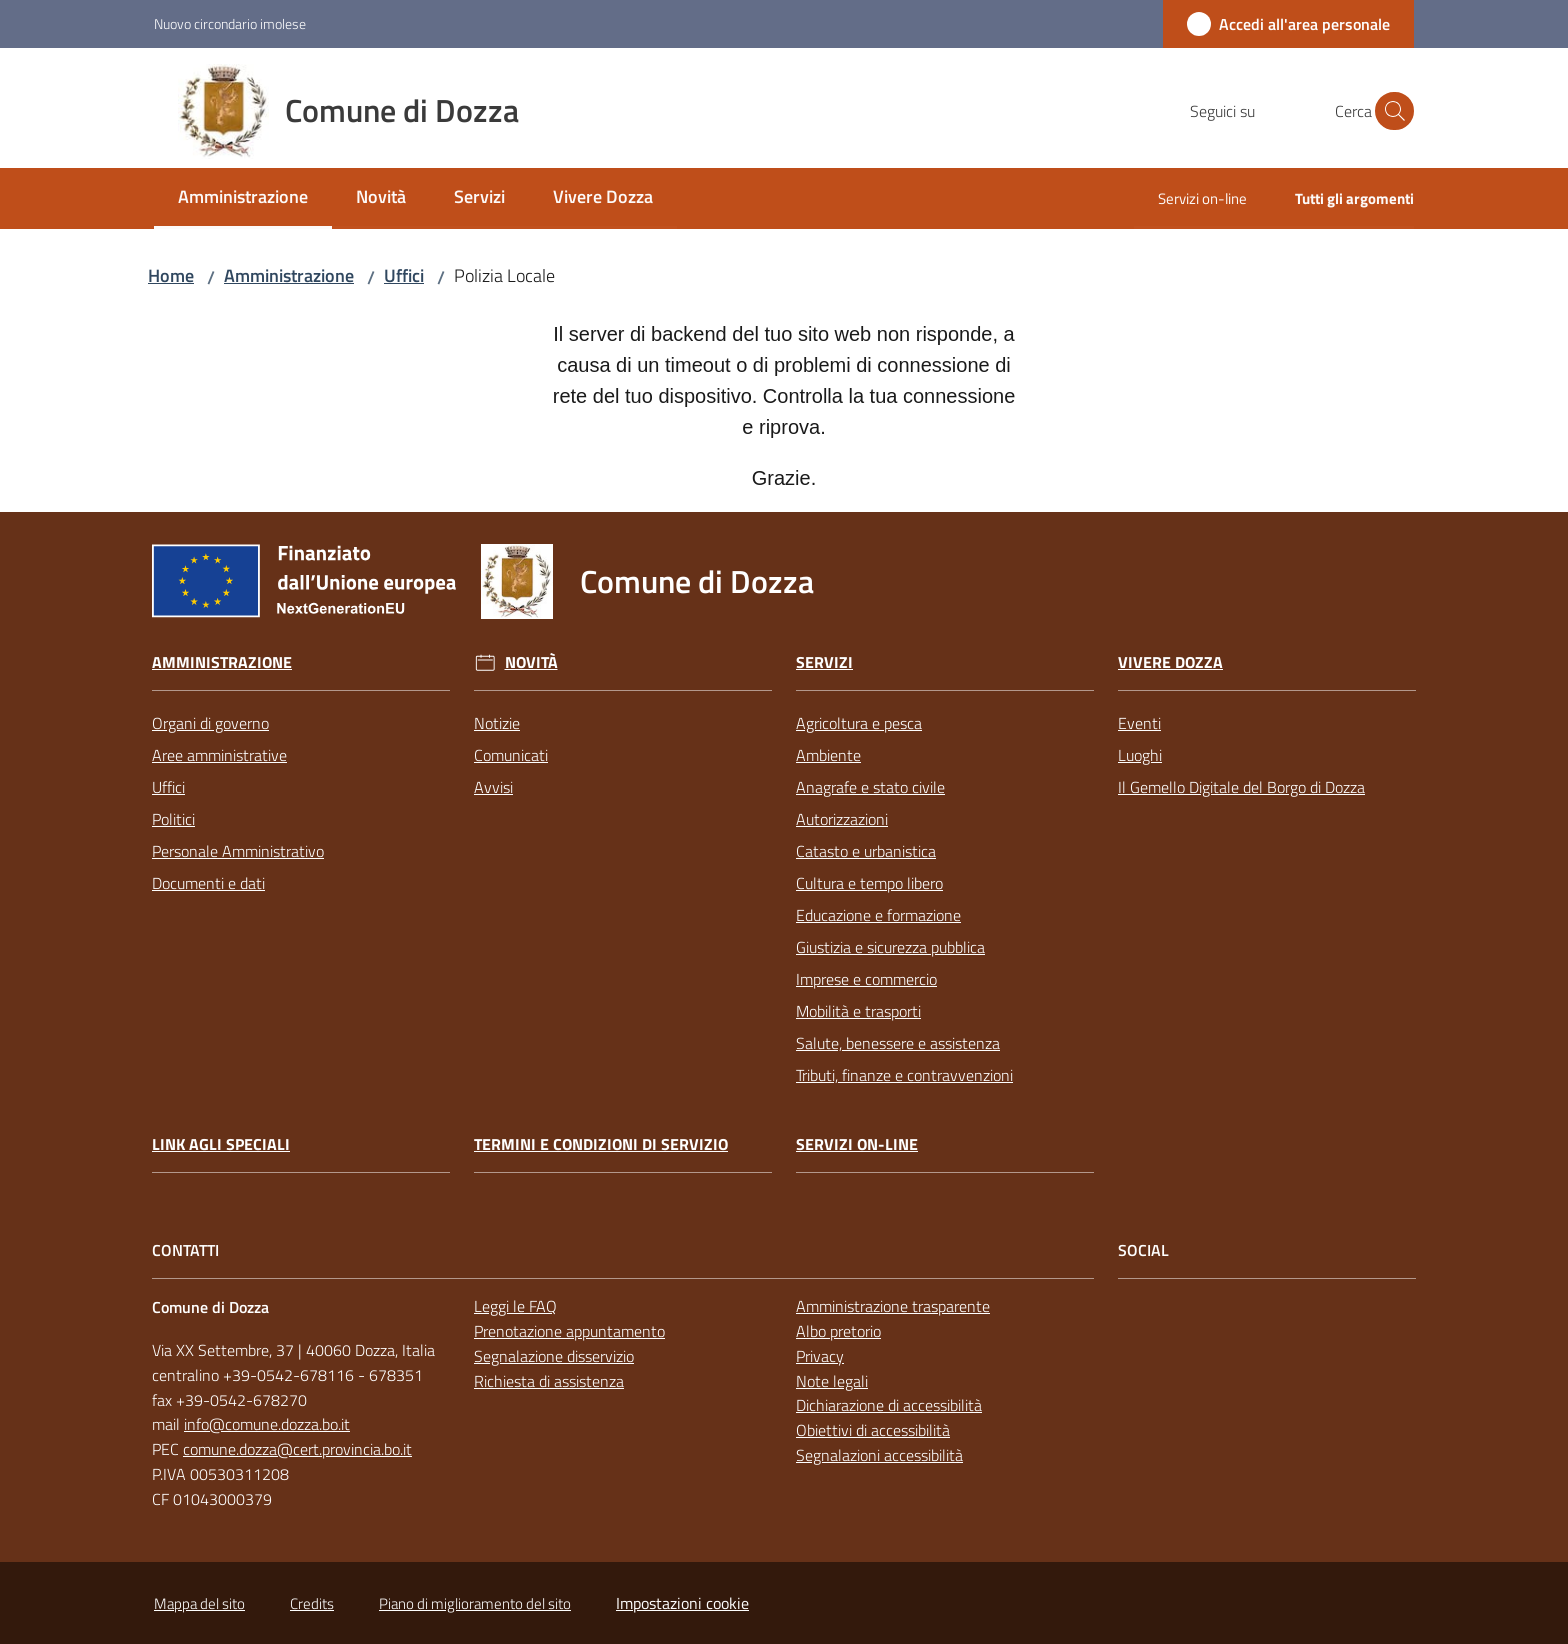 This screenshot has width=1568, height=1644. What do you see at coordinates (842, 819) in the screenshot?
I see `Autorizzazioni` at bounding box center [842, 819].